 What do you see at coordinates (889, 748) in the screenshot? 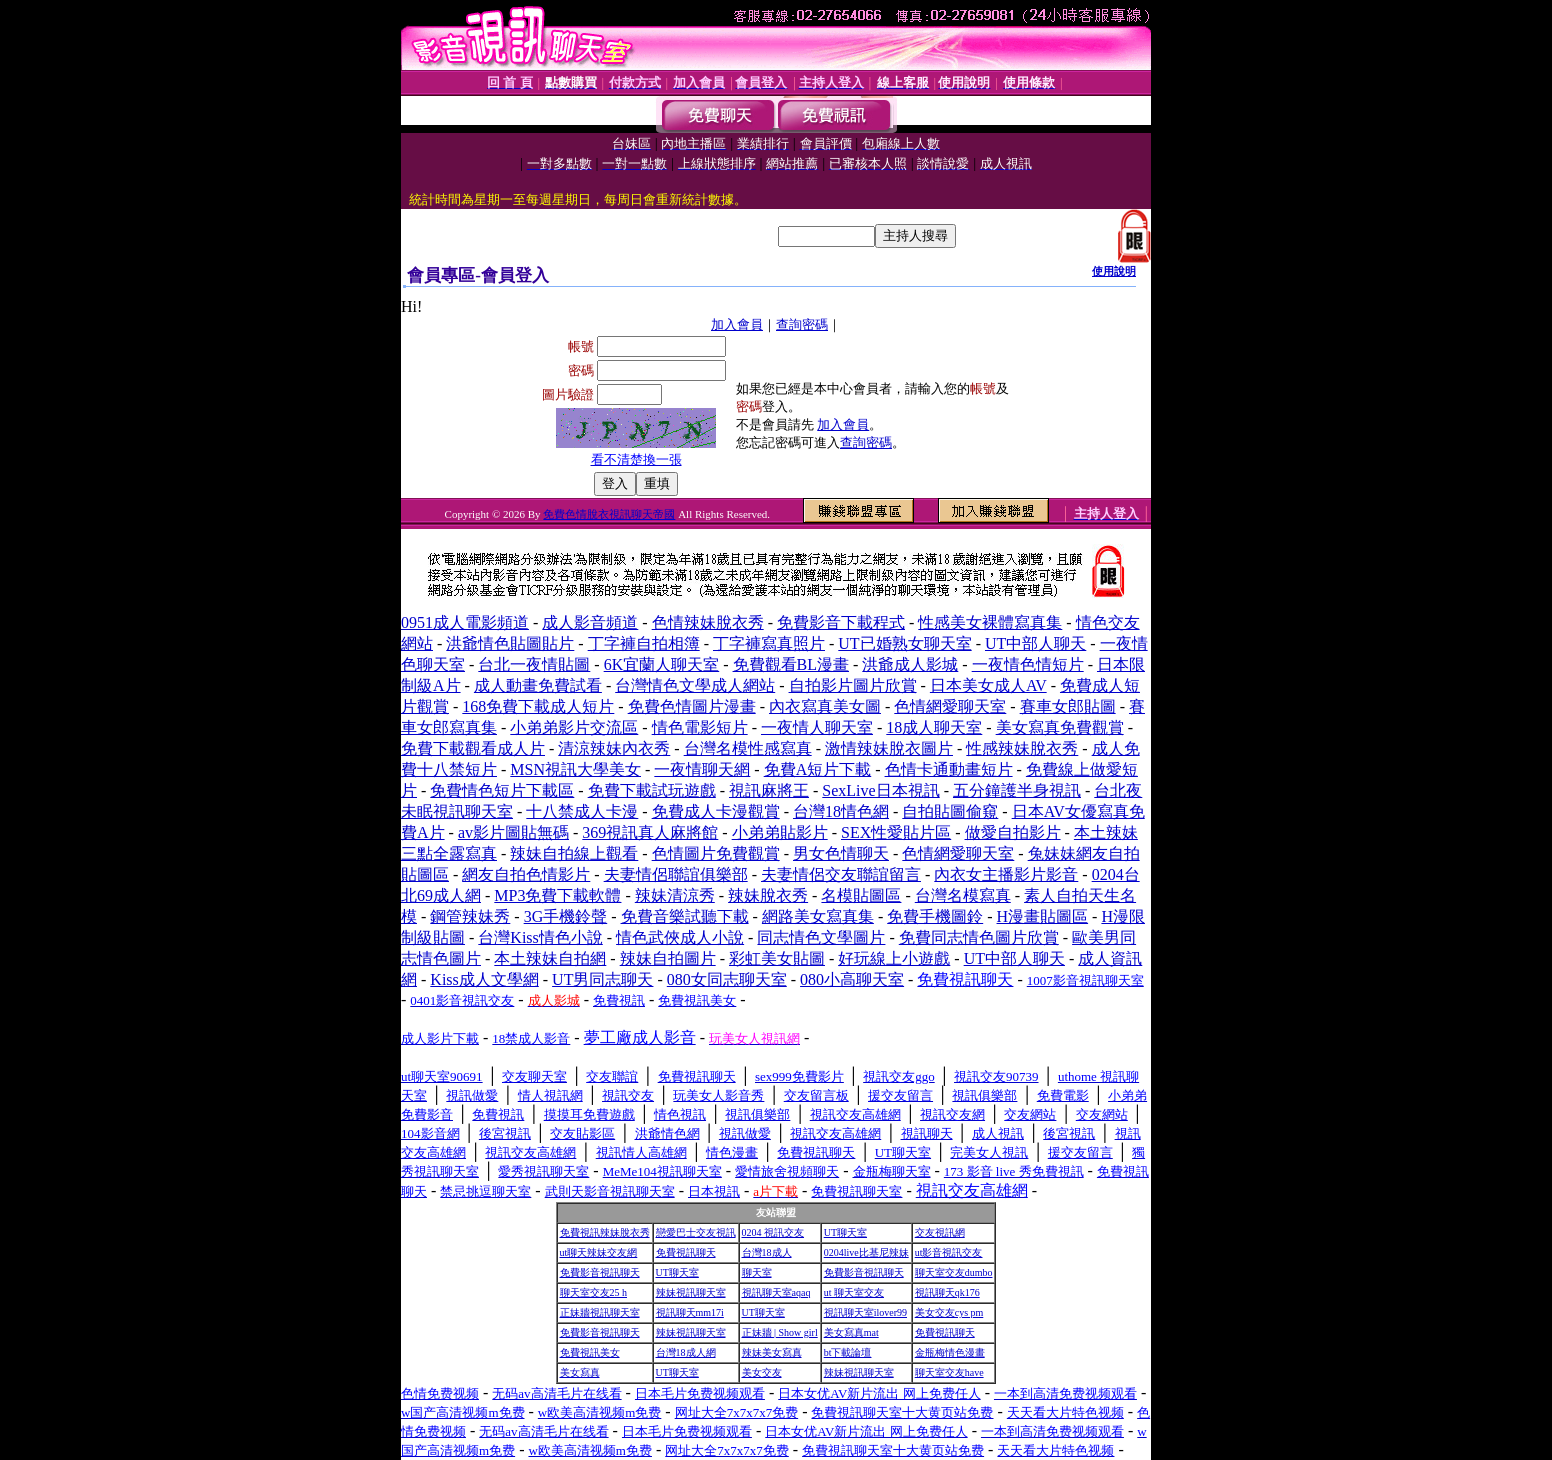
I see `激情辣妹脫衣圖片` at bounding box center [889, 748].